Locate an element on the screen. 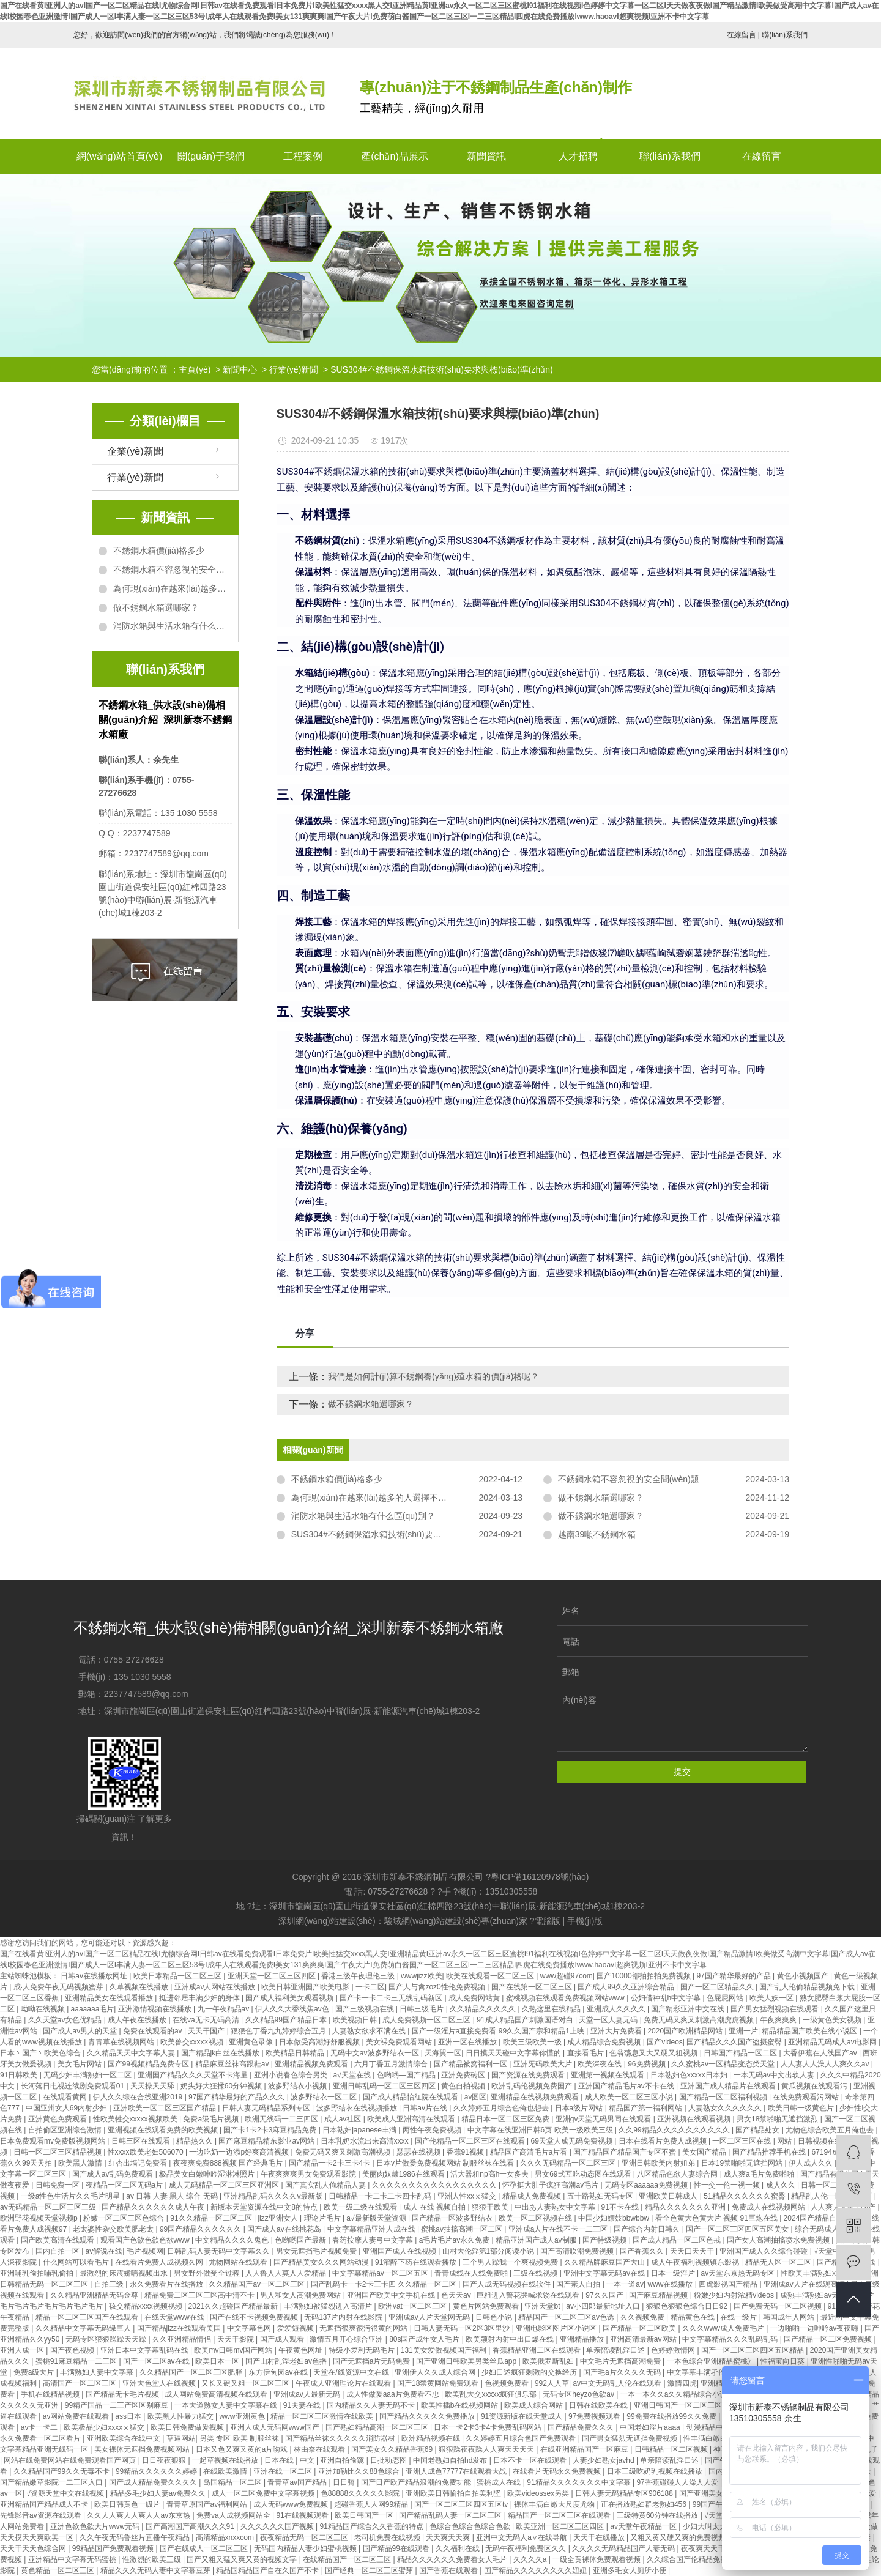 Image resolution: width=881 pixels, height=2576 pixels. 国产精品免费久久久 is located at coordinates (581, 2427).